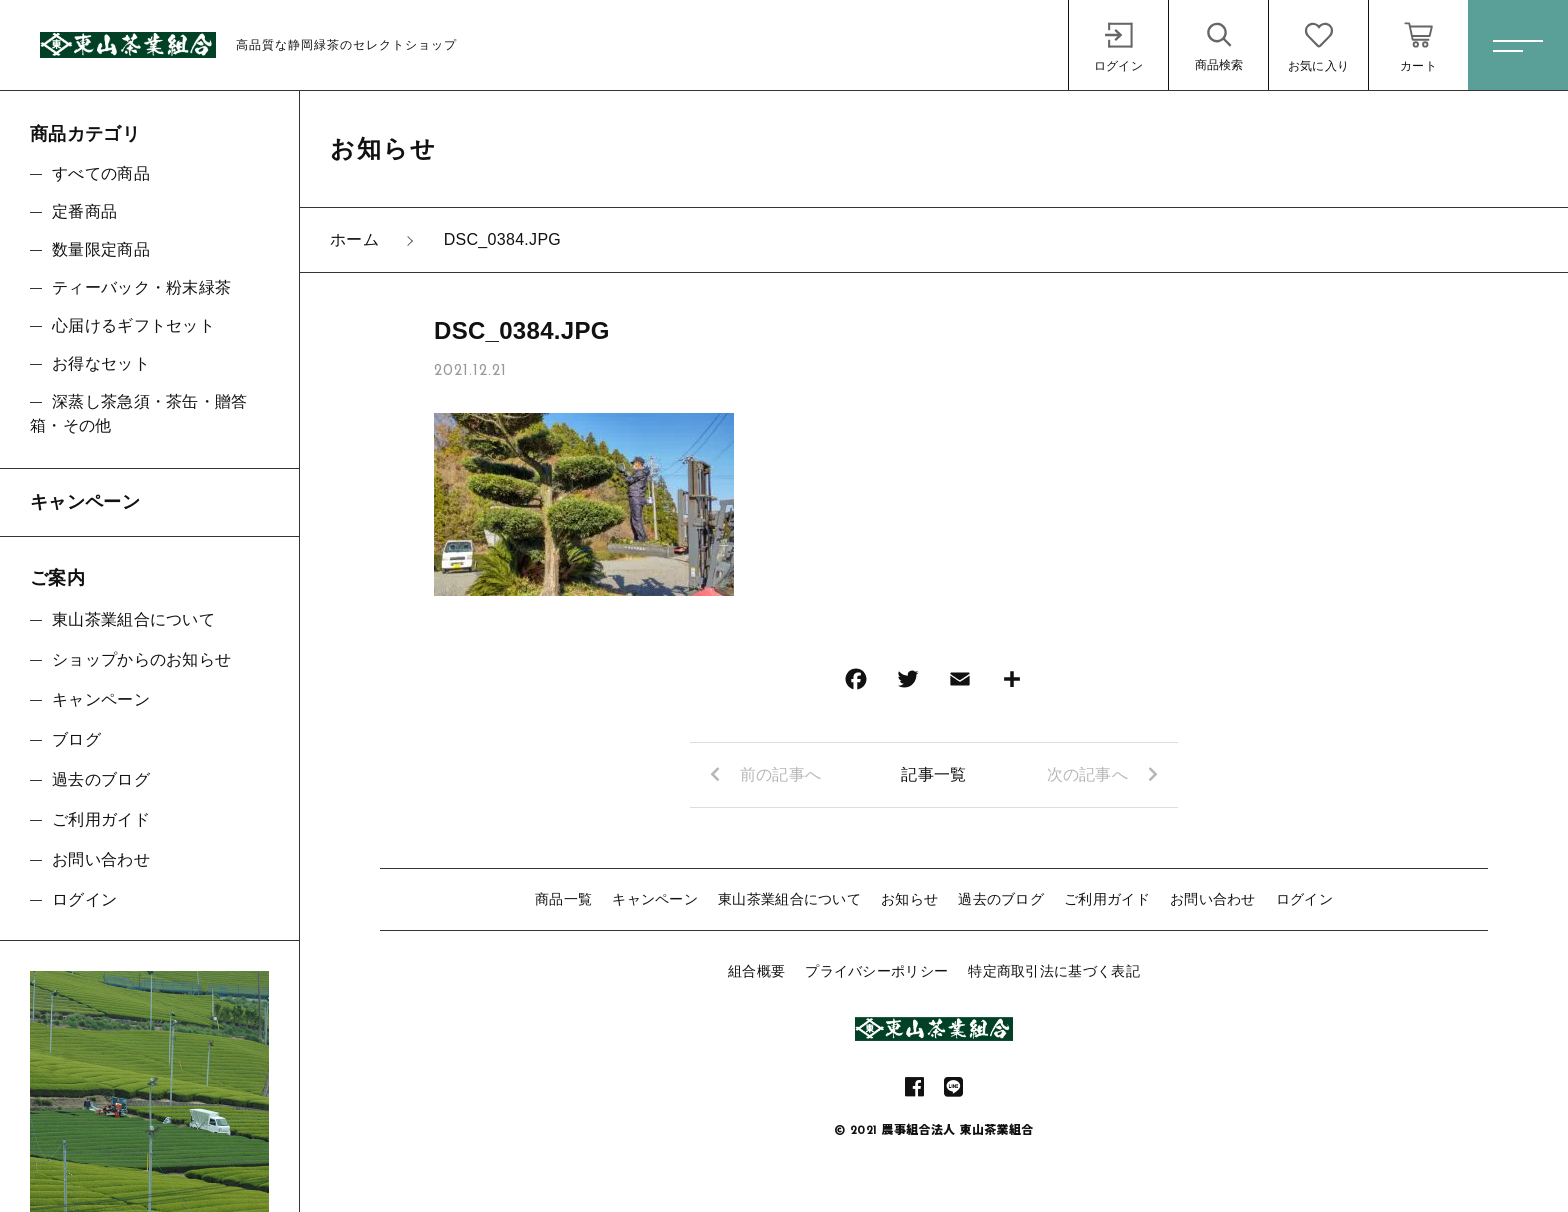  I want to click on 数量限定商品, so click(101, 249).